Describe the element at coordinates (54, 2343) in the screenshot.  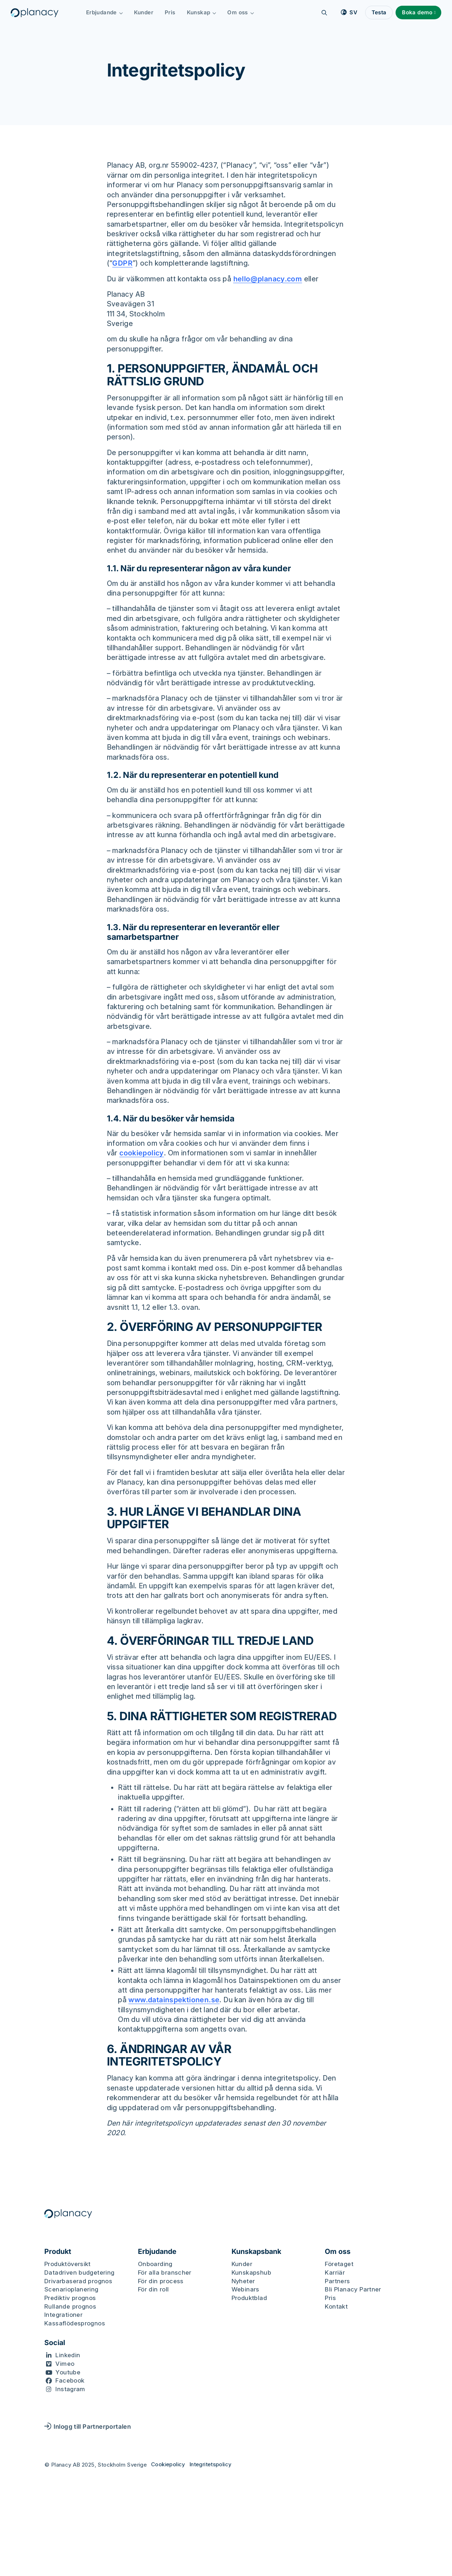
I see `Social` at that location.